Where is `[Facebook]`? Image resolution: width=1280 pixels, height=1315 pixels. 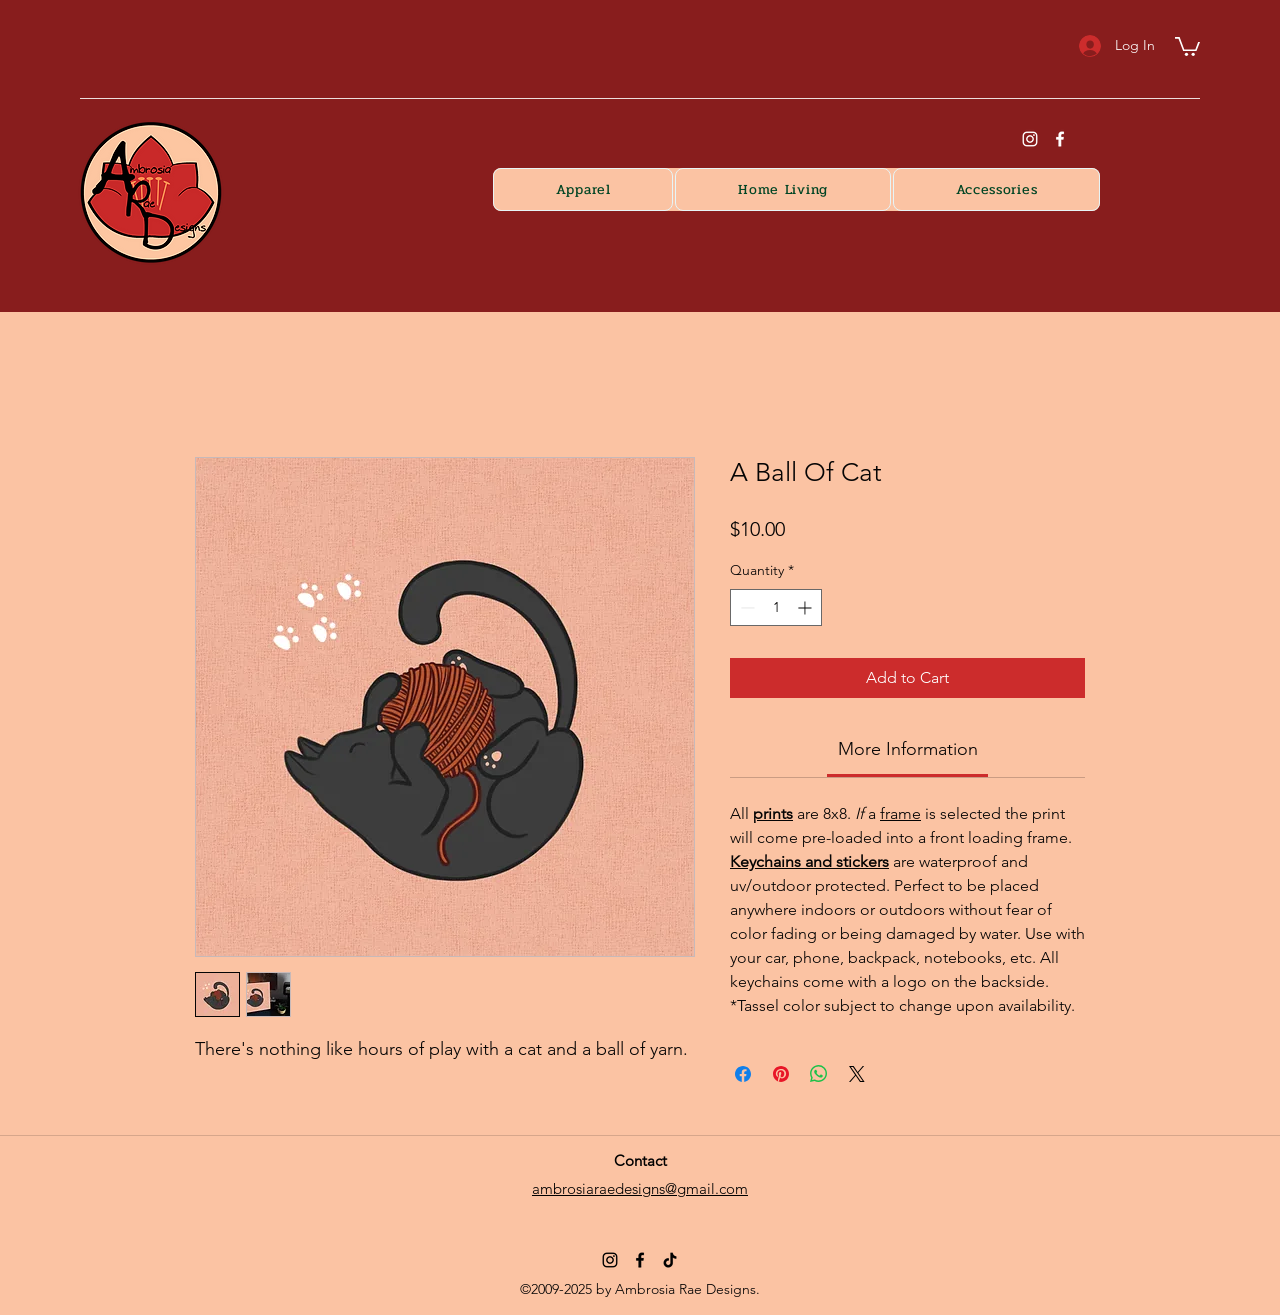 [Facebook] is located at coordinates (1060, 139).